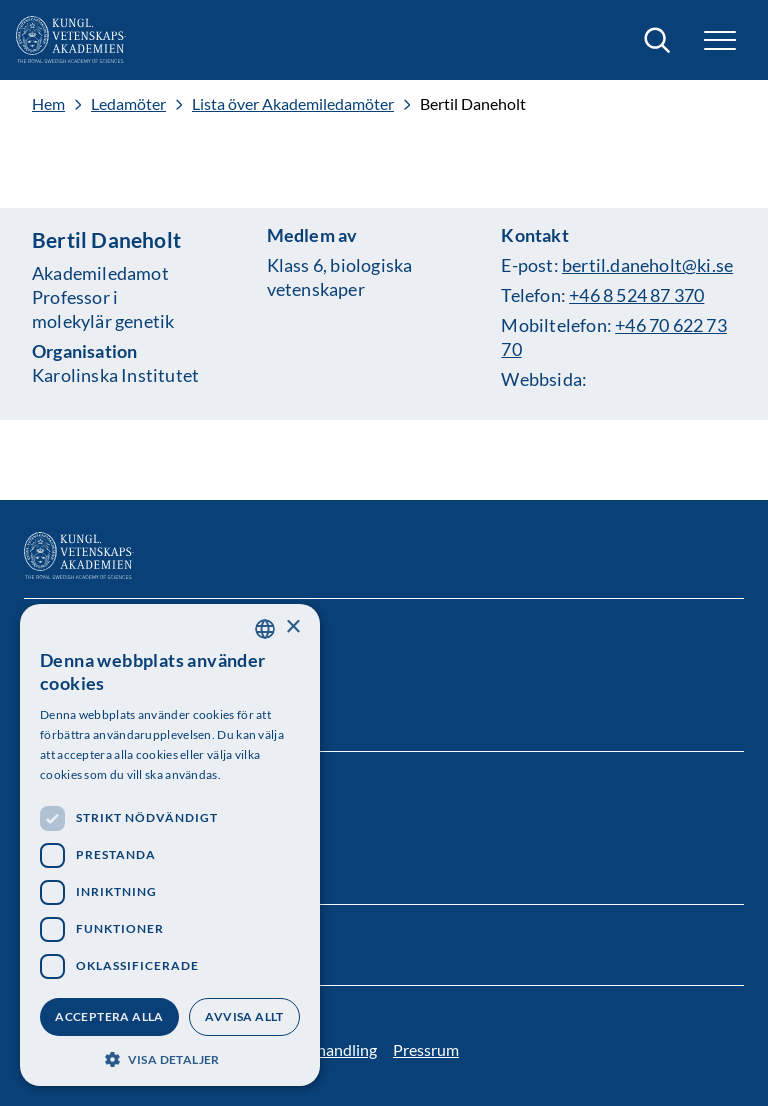  Describe the element at coordinates (109, 1016) in the screenshot. I see `Acceptera alla [button]` at that location.